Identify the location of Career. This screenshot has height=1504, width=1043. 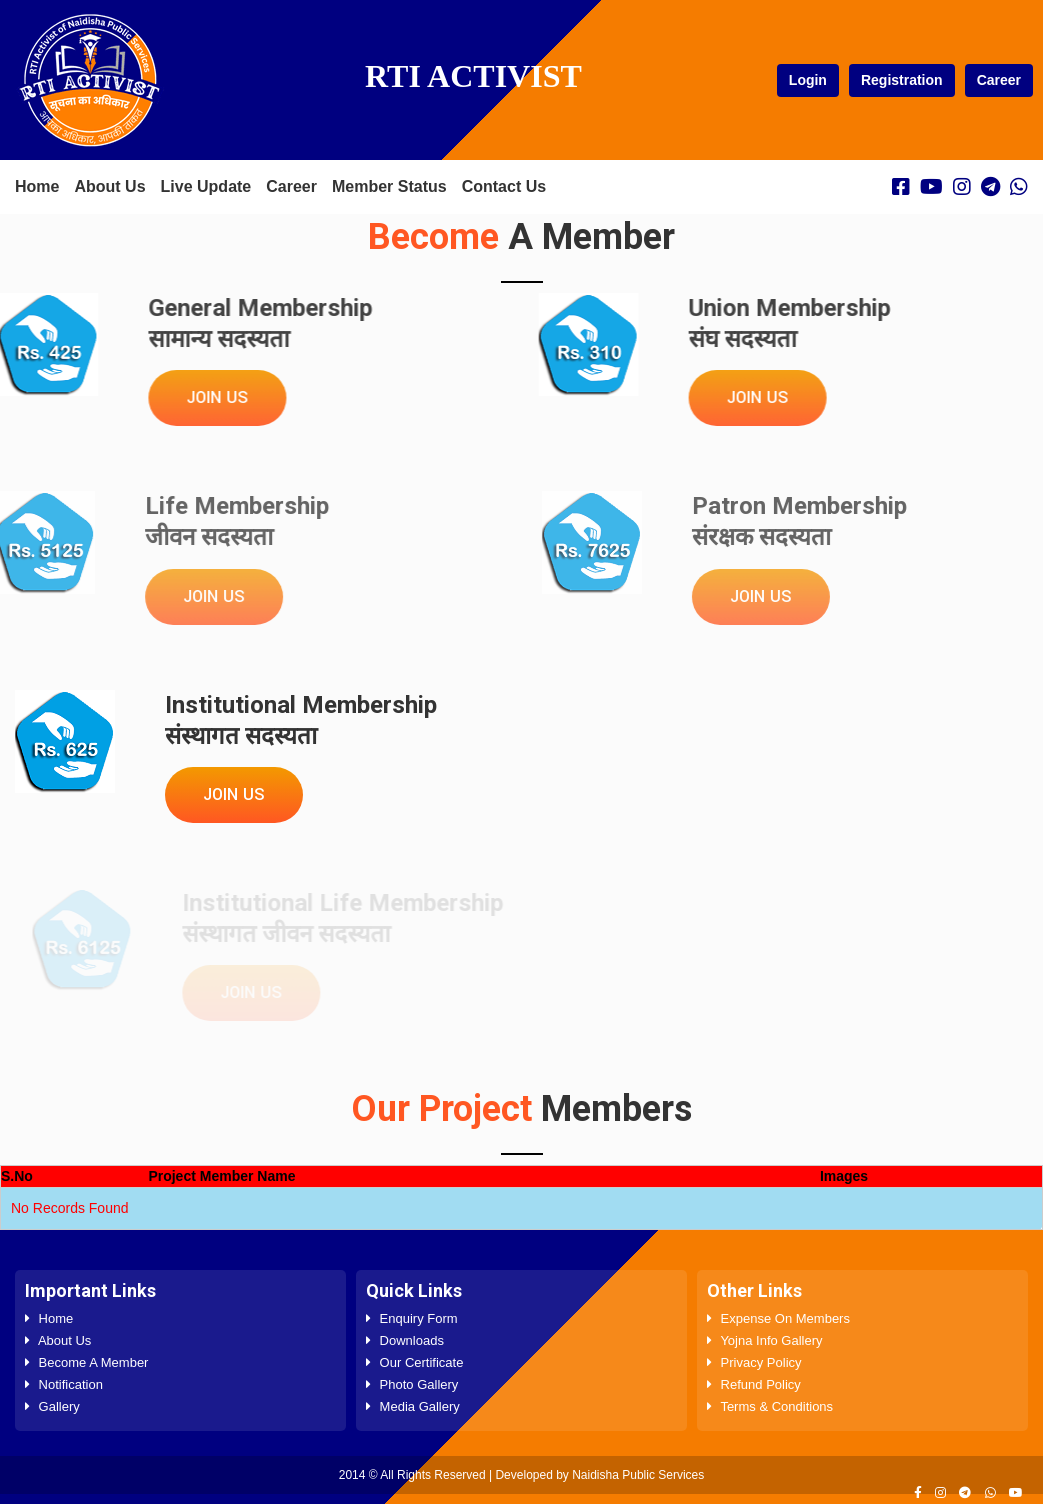
(999, 80).